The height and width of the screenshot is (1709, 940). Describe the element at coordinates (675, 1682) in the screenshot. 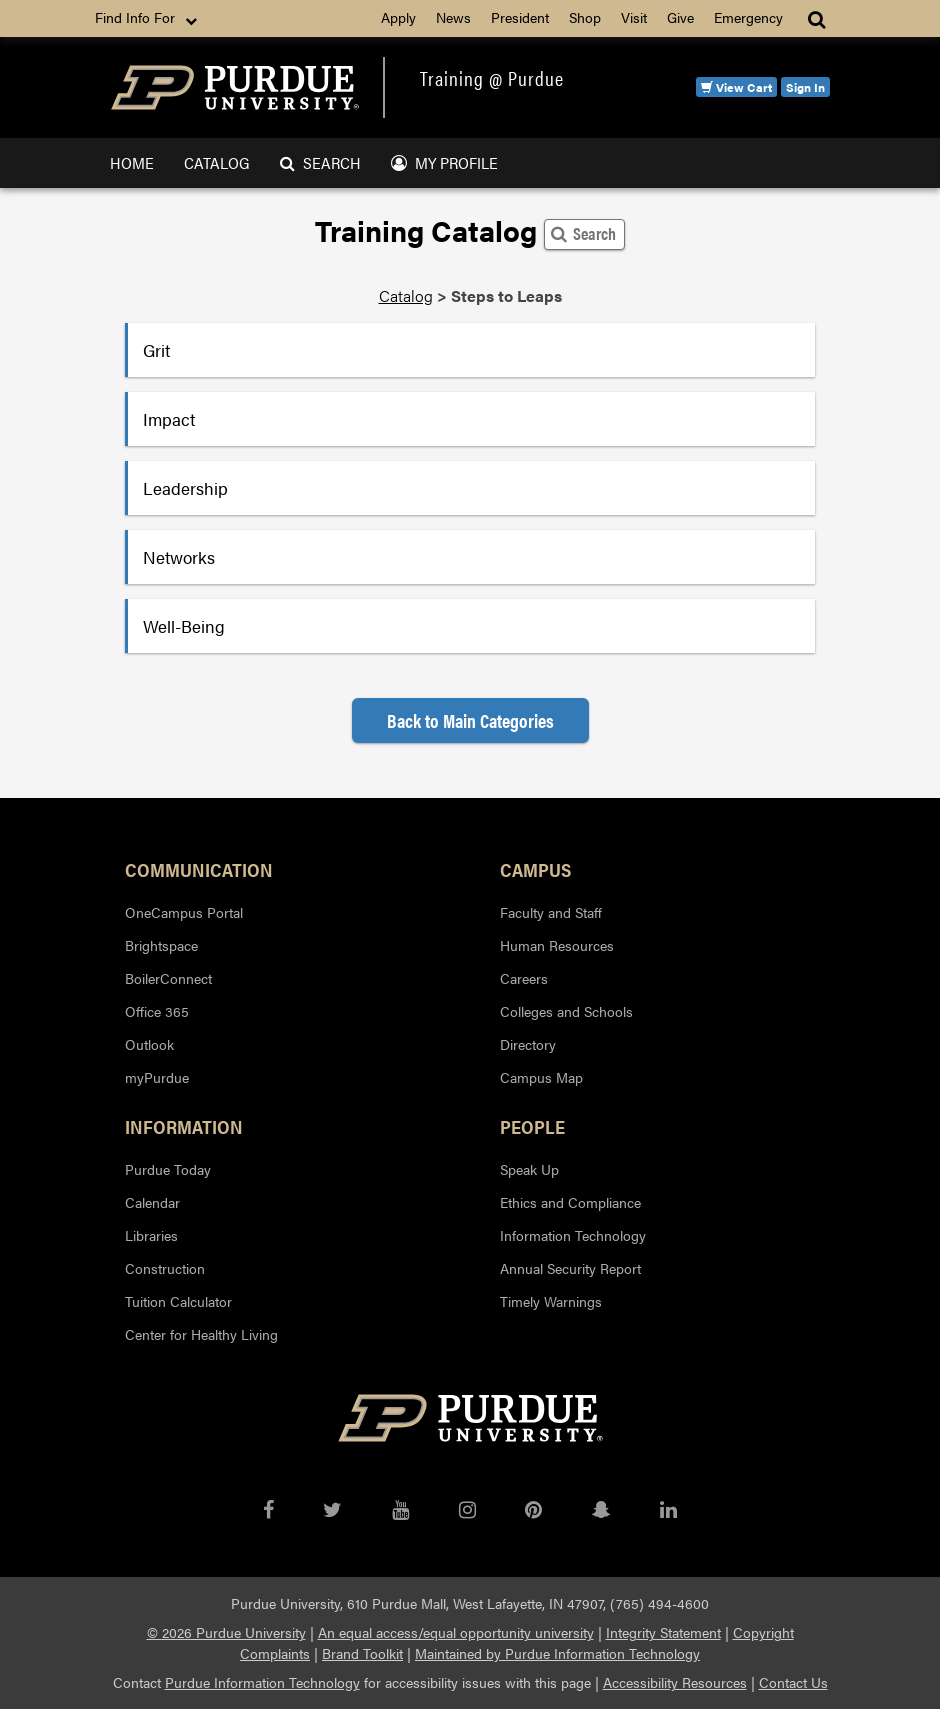

I see `Accessibility Resources` at that location.